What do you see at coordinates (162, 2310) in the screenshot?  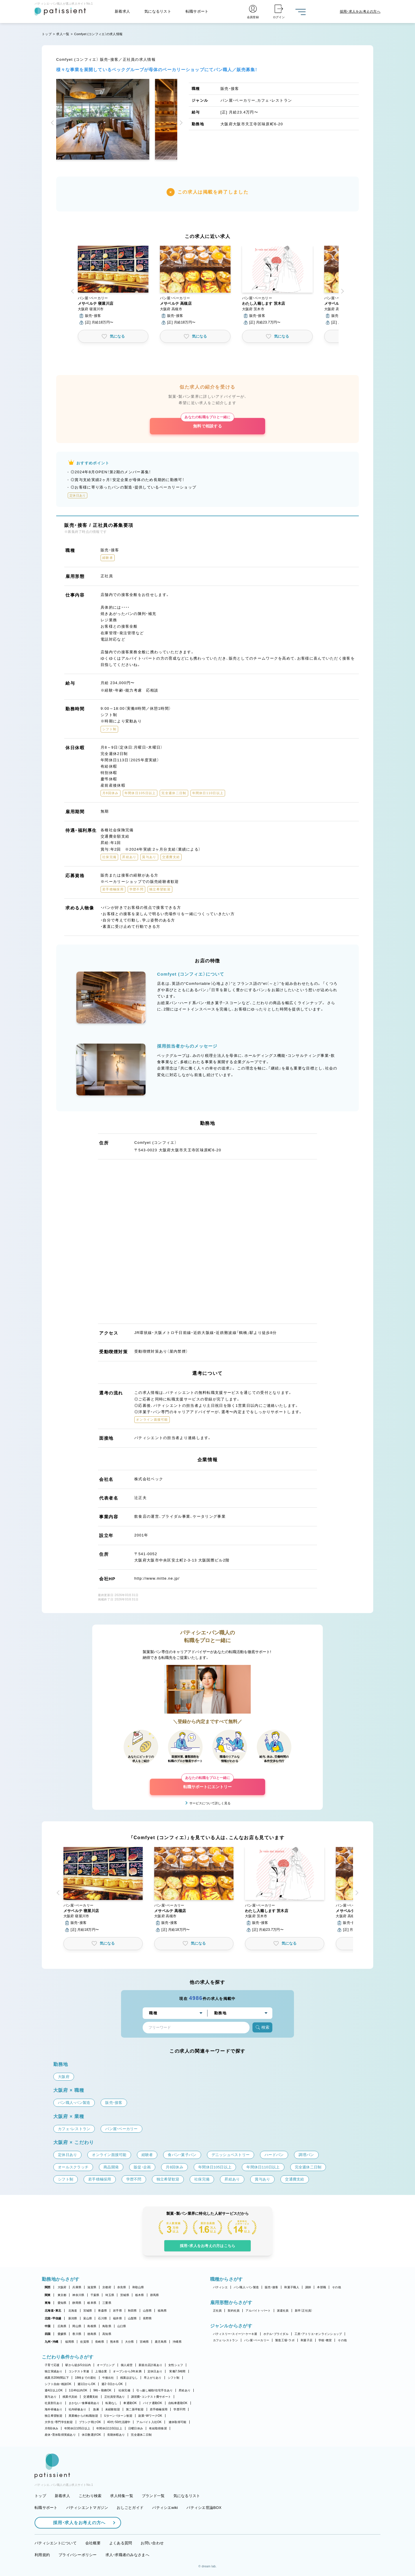 I see `福島県` at bounding box center [162, 2310].